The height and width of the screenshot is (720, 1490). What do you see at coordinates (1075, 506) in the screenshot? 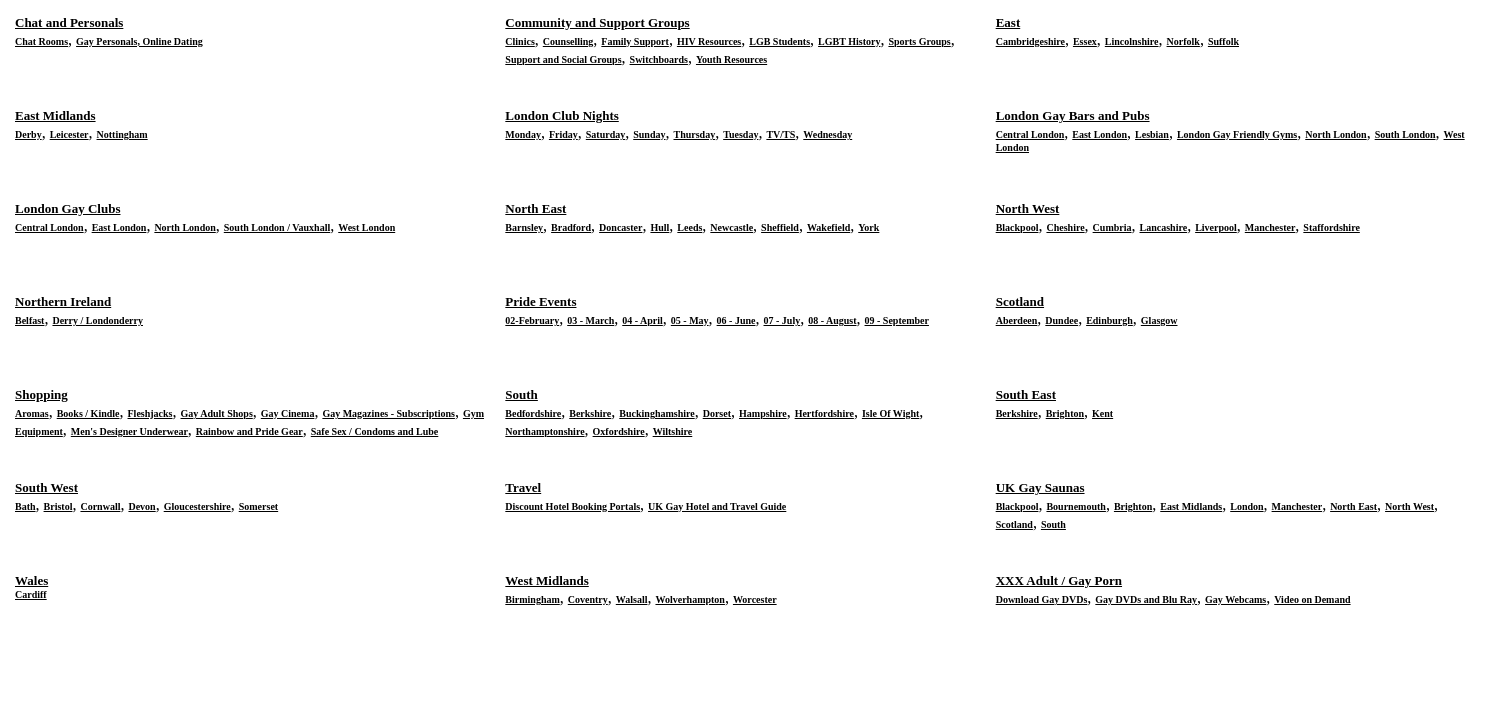
I see `Bournemouth` at bounding box center [1075, 506].